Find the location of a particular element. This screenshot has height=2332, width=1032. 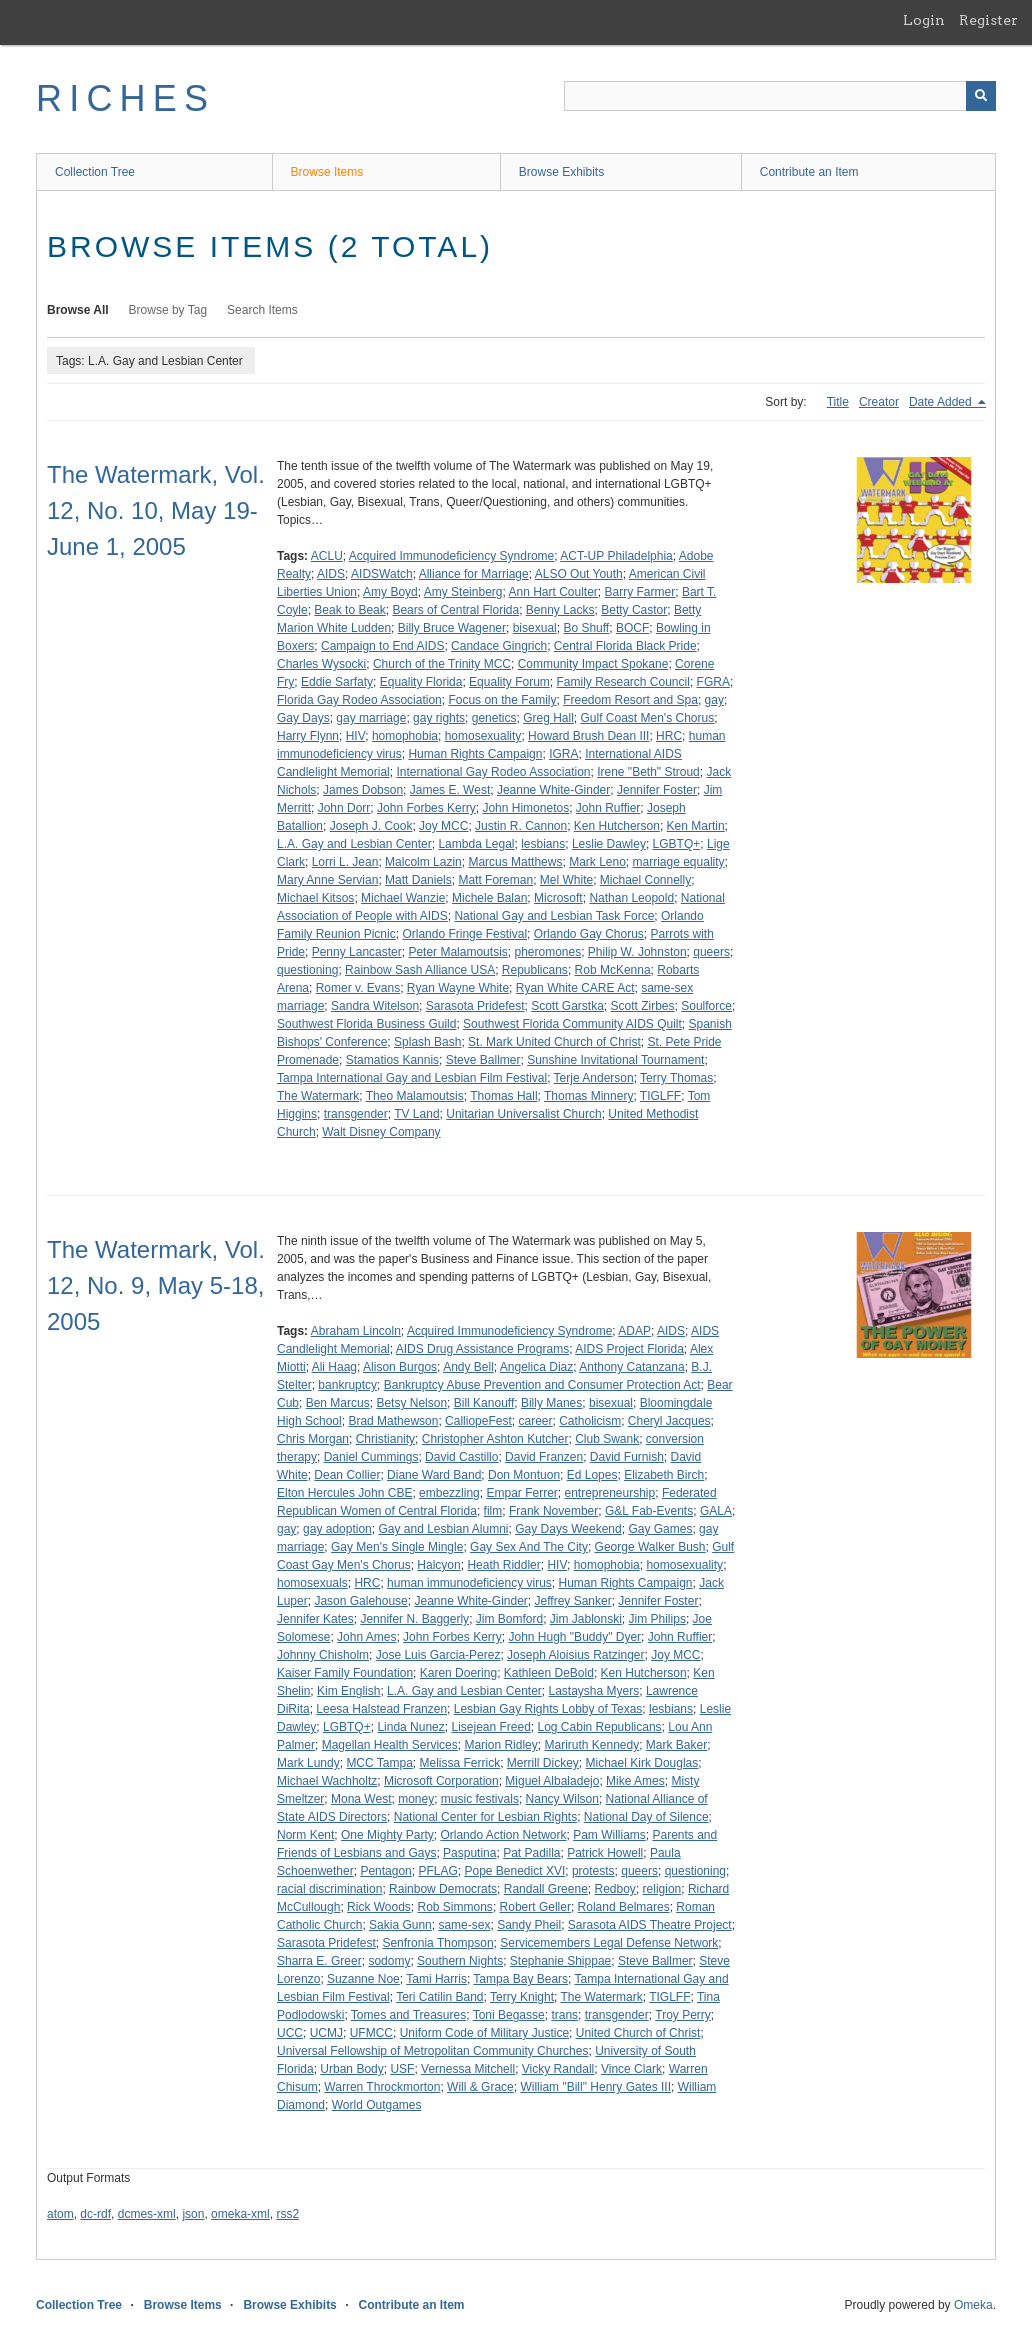

Christianity is located at coordinates (385, 1439).